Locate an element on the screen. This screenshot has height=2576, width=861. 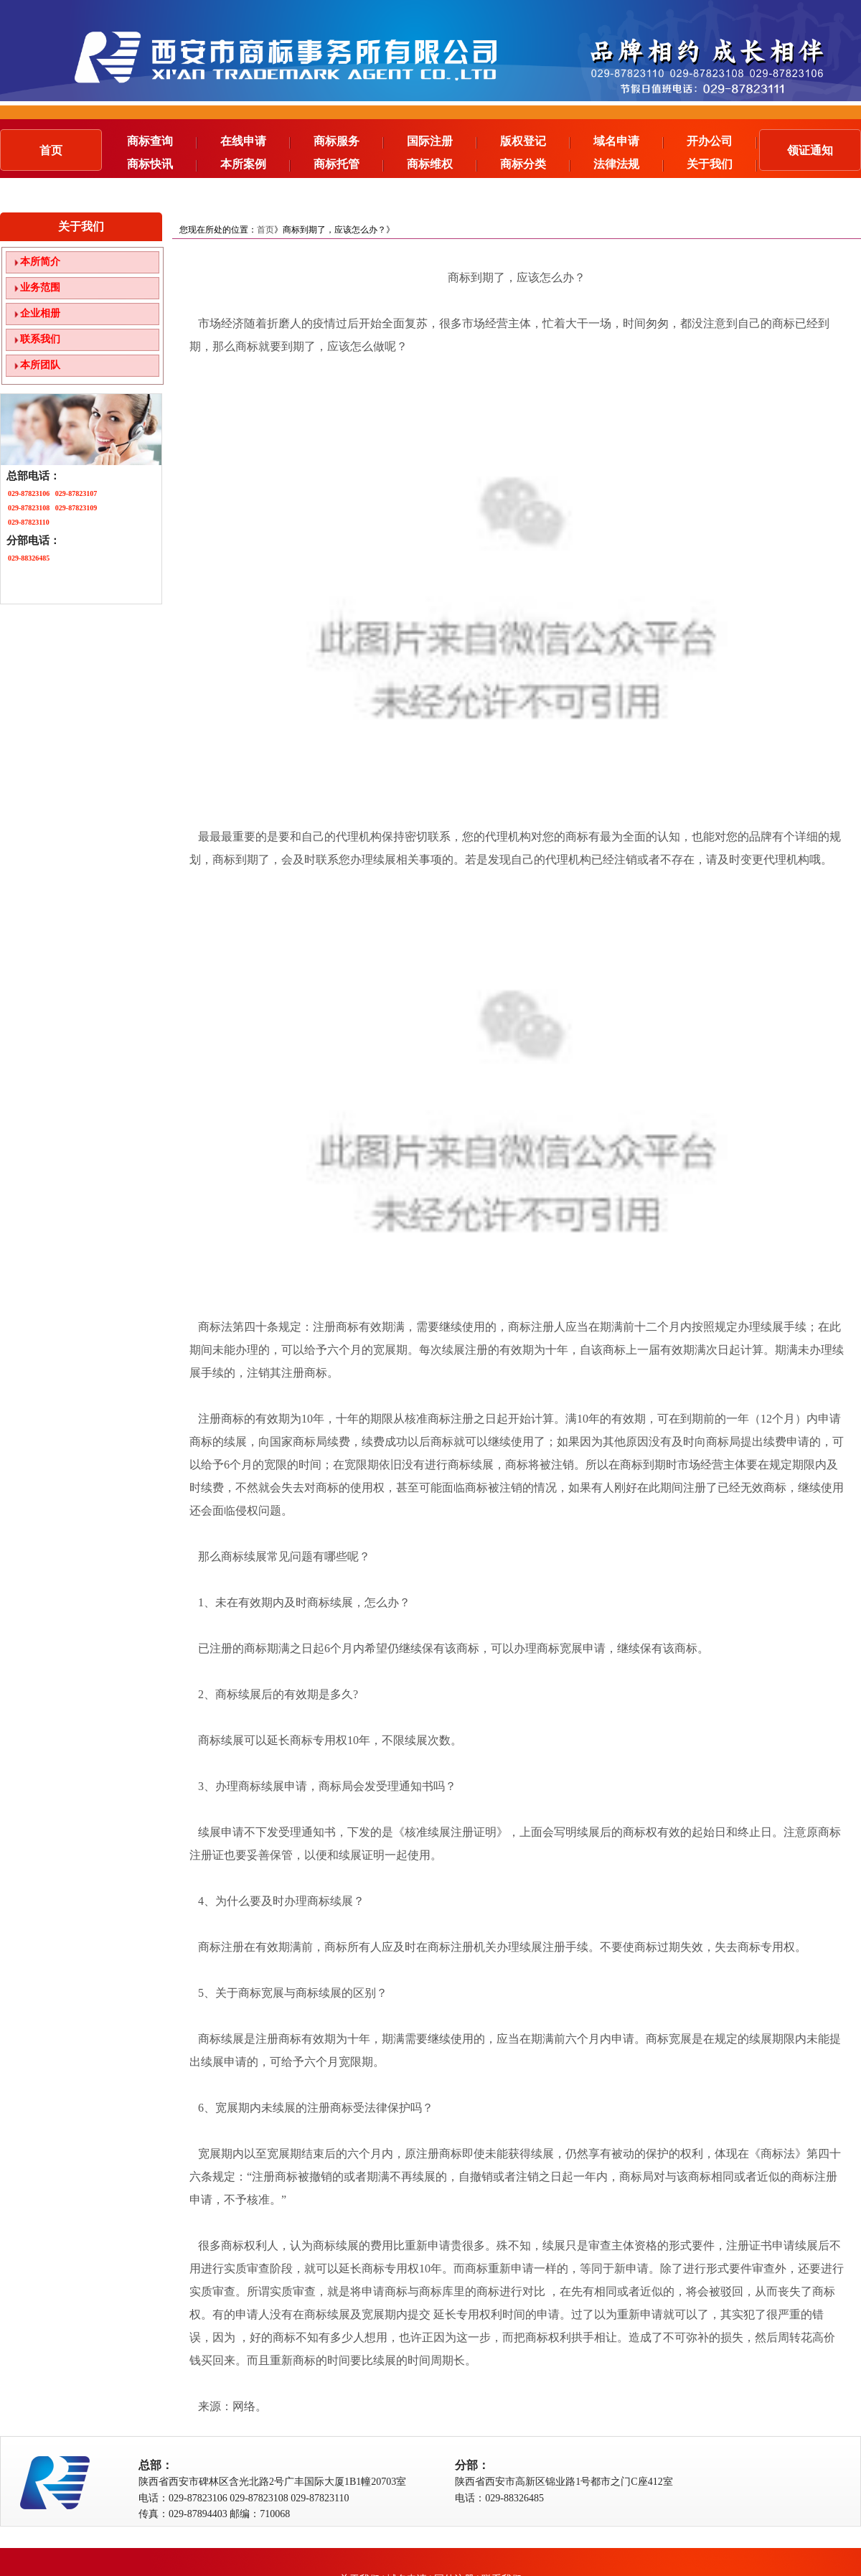
本所简介 is located at coordinates (40, 261).